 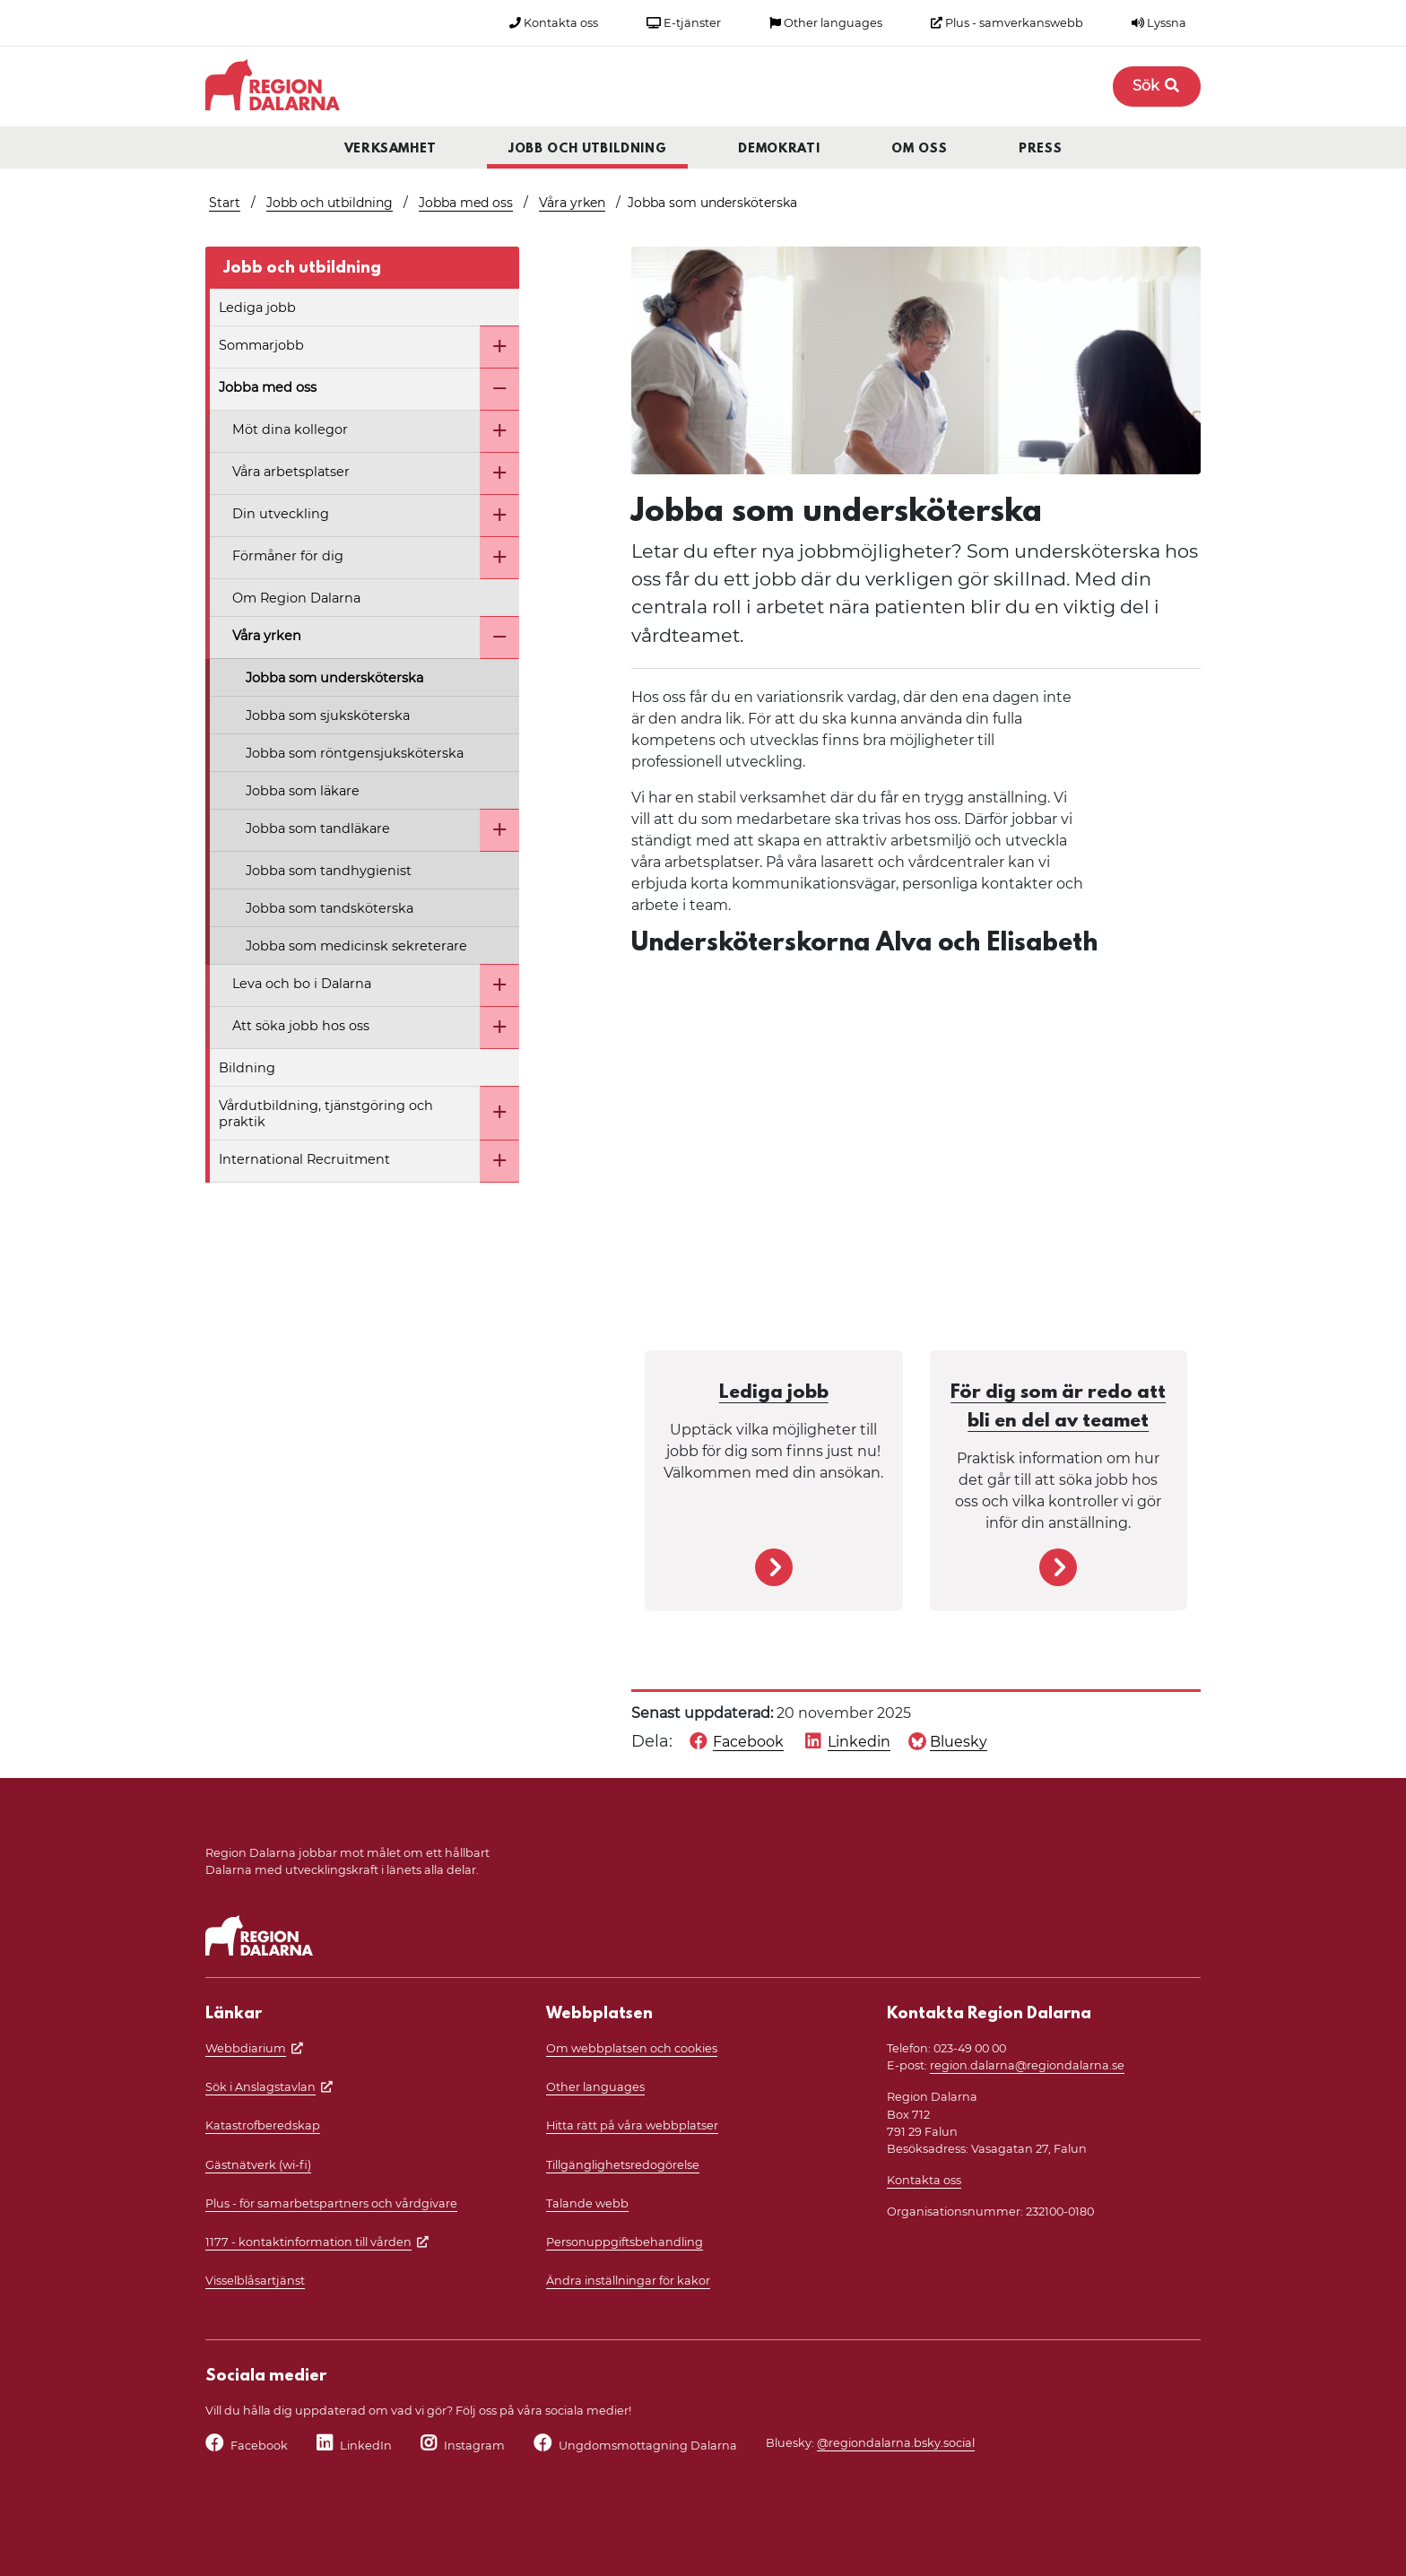 I want to click on Lediga jobb, so click(x=257, y=307).